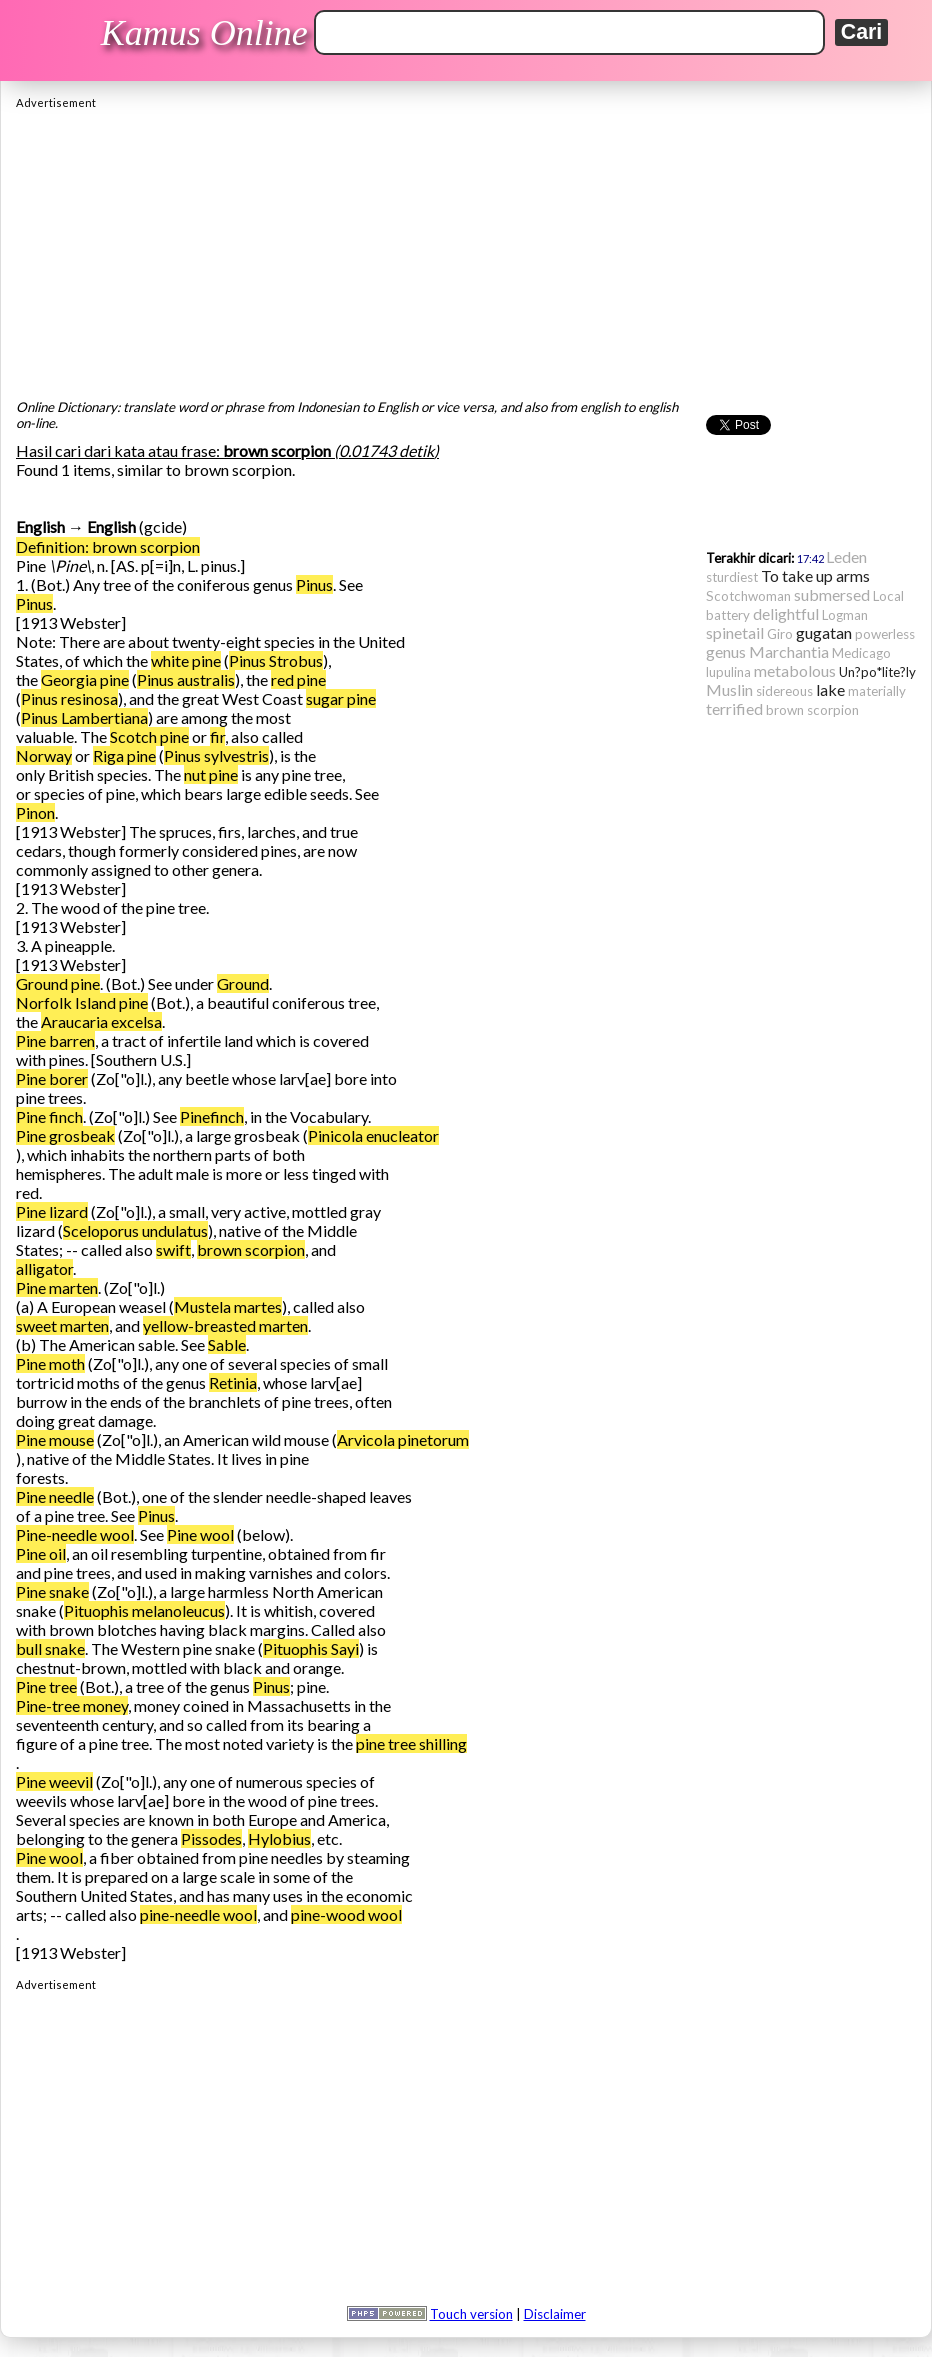  I want to click on Norway, so click(44, 755).